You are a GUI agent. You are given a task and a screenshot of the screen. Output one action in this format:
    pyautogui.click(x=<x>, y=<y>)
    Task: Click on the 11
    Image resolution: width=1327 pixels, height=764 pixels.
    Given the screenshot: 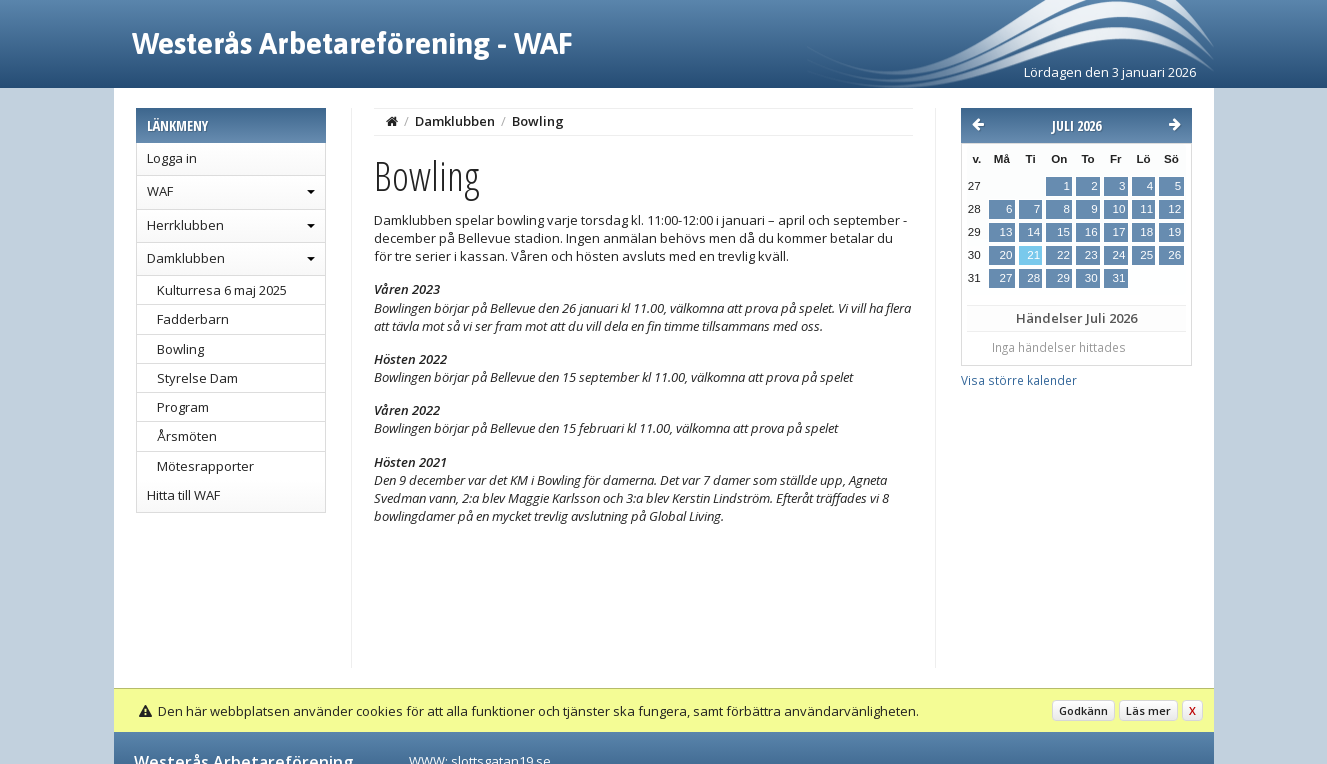 What is the action you would take?
    pyautogui.click(x=1146, y=209)
    